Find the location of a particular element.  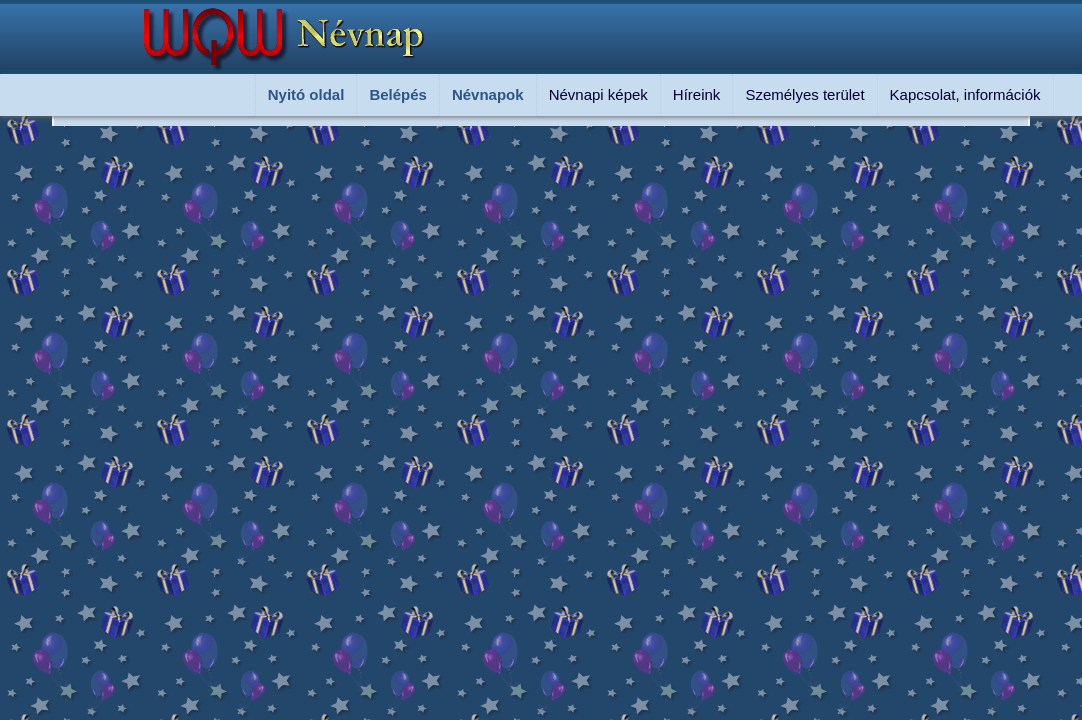

Névnapok is located at coordinates (488, 94).